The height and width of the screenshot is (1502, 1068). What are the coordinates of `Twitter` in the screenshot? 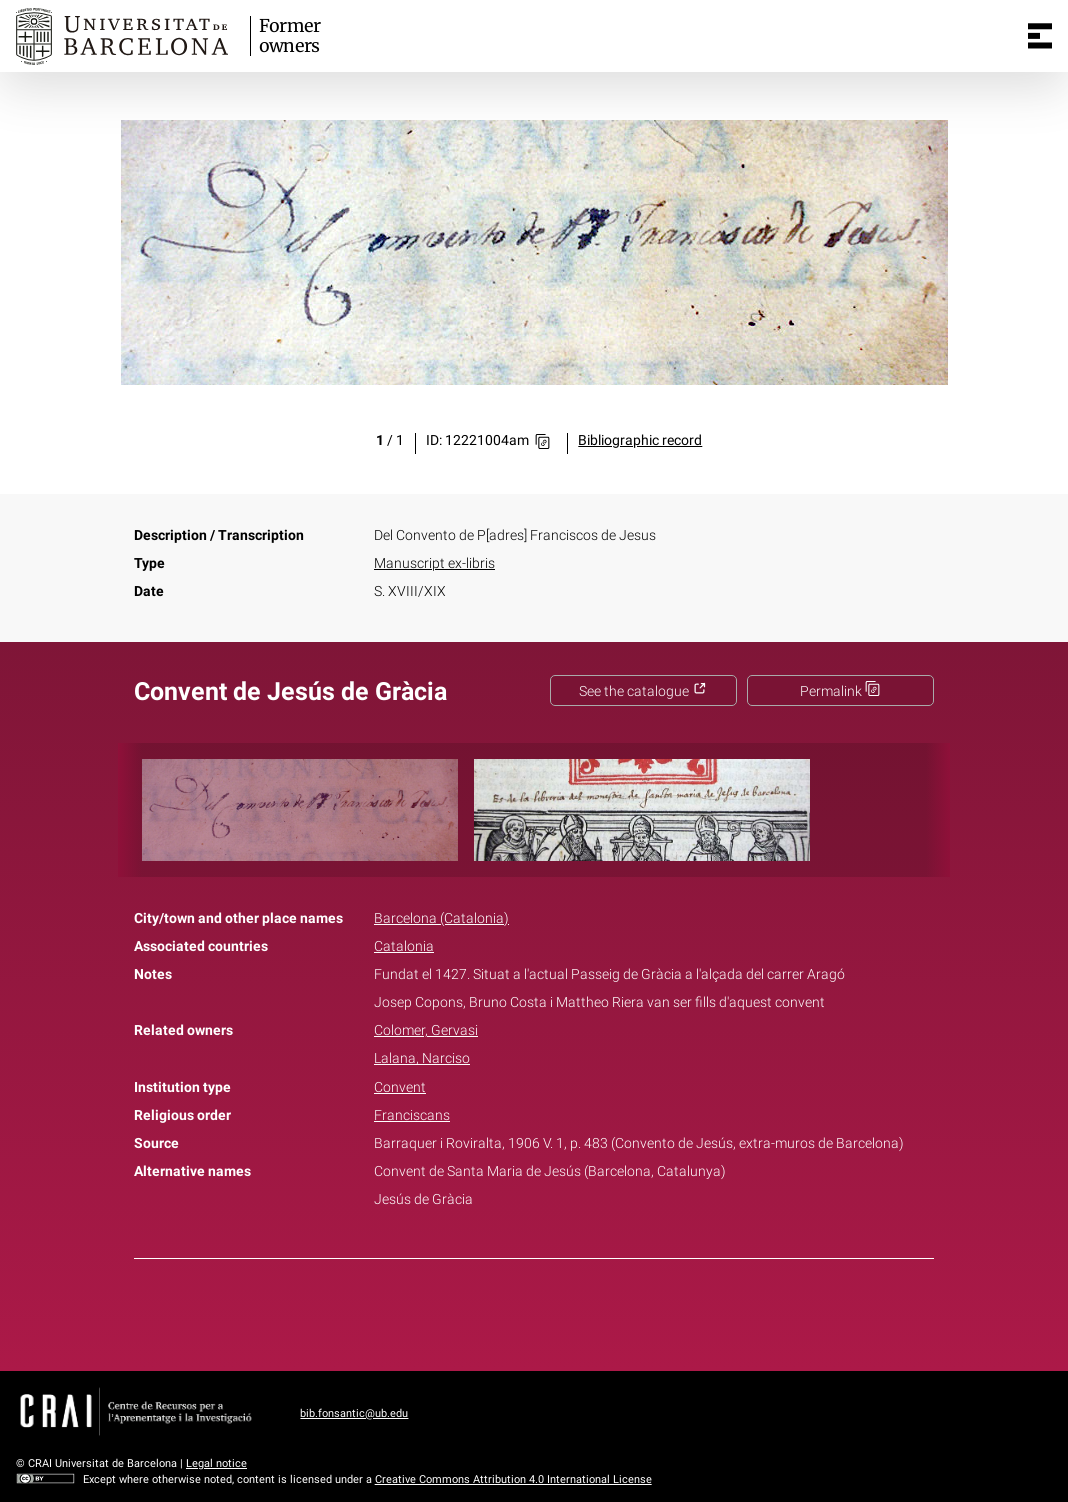 It's located at (523, 1311).